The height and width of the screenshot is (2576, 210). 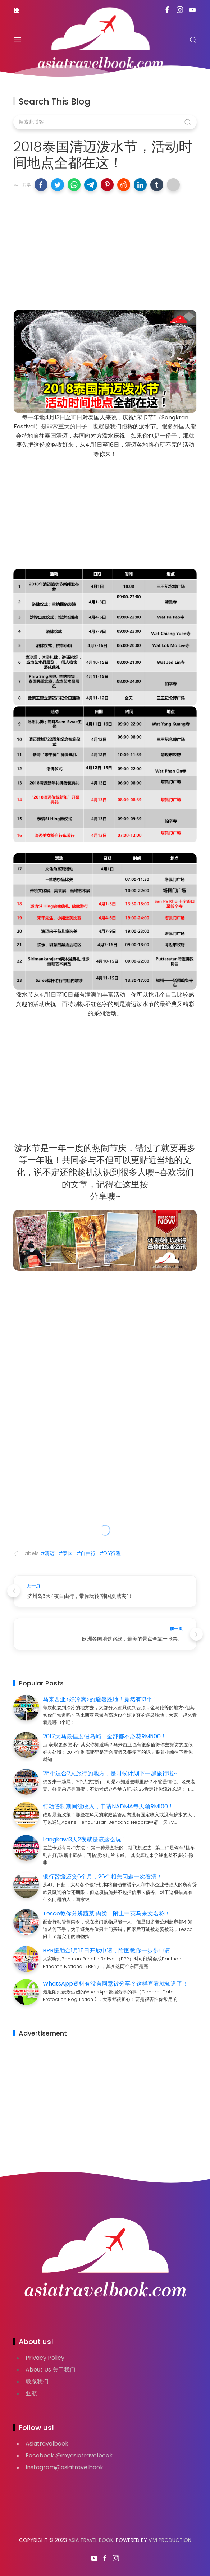 I want to click on Asia Travel Book, so click(x=90, y=2540).